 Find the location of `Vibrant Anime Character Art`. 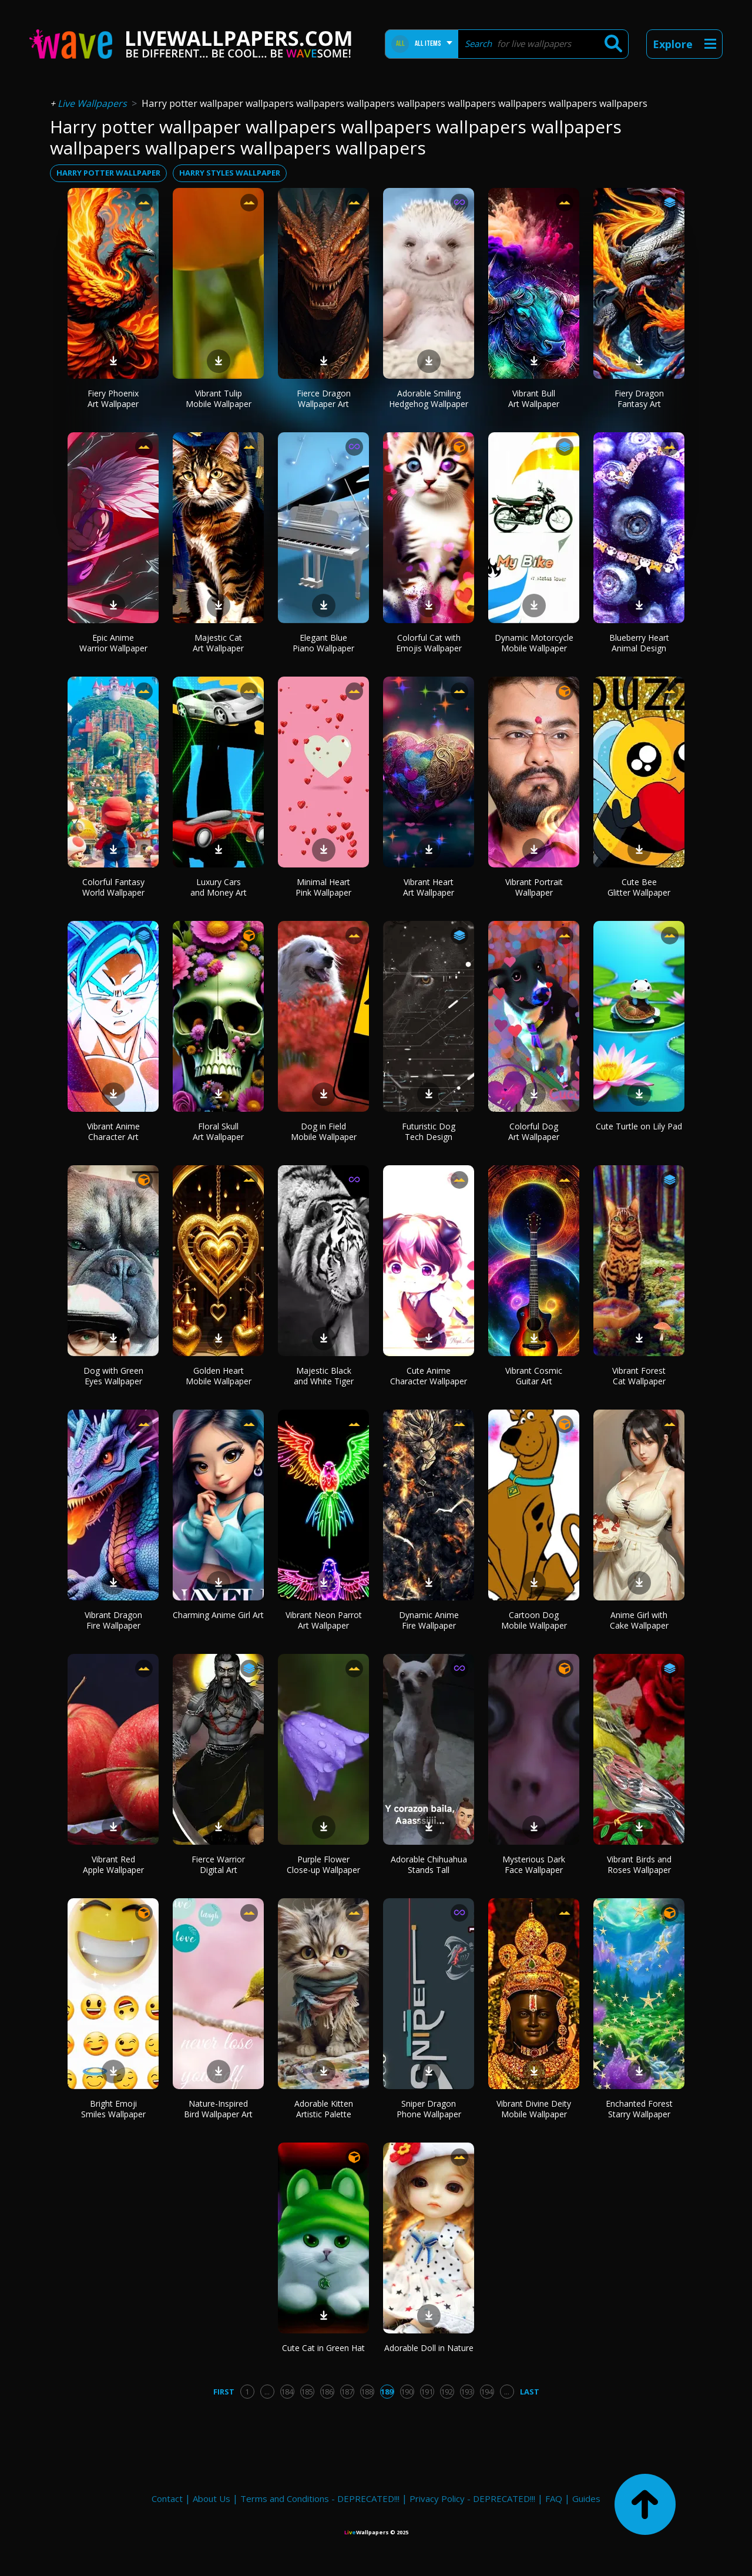

Vibrant Anime Character Art is located at coordinates (113, 1131).